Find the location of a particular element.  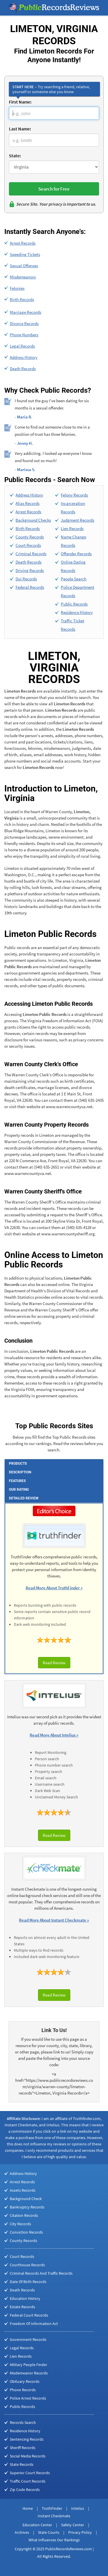

State Records is located at coordinates (21, 2464).